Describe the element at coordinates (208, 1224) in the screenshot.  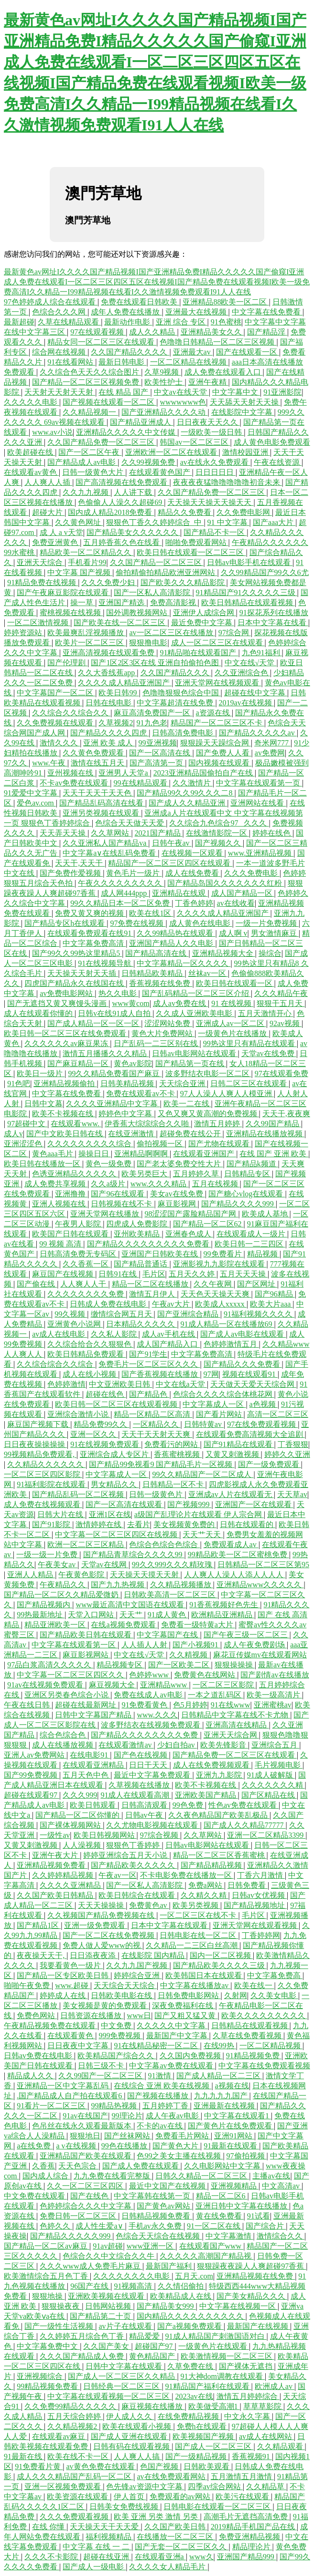
I see `国产精品一区二区62` at that location.